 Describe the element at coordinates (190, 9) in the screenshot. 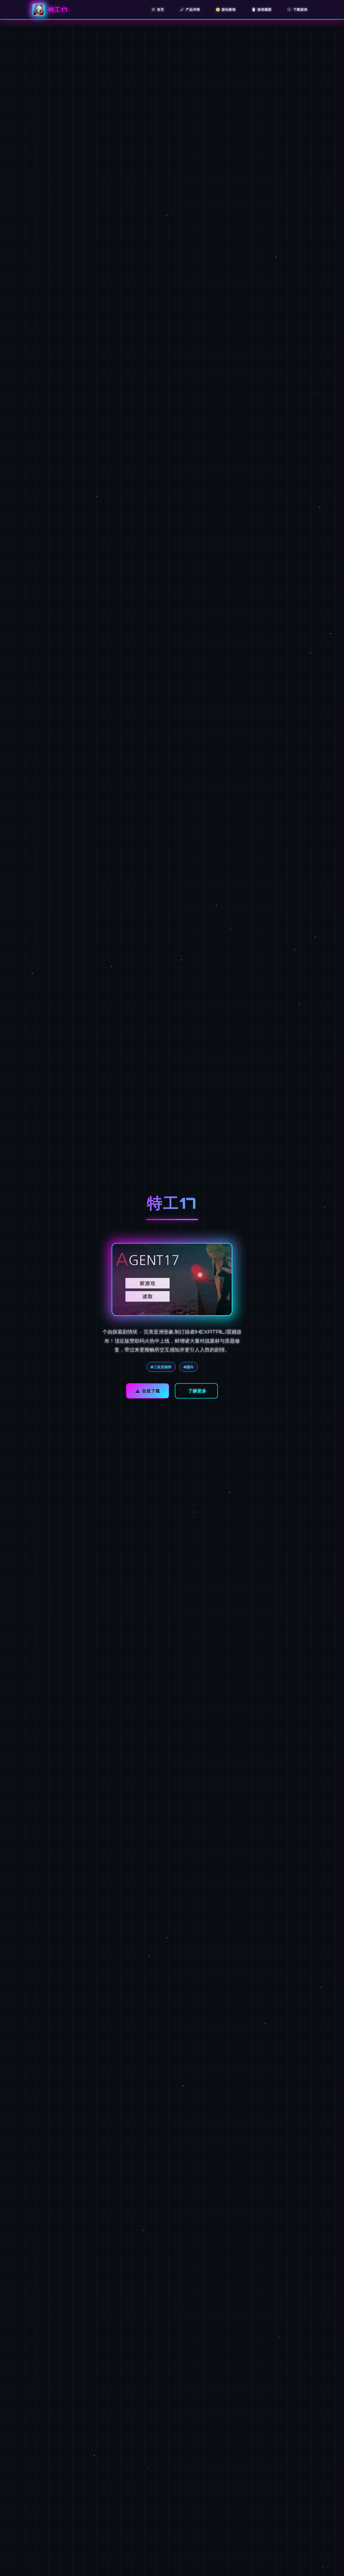

I see `🗡️ 产品详情` at that location.